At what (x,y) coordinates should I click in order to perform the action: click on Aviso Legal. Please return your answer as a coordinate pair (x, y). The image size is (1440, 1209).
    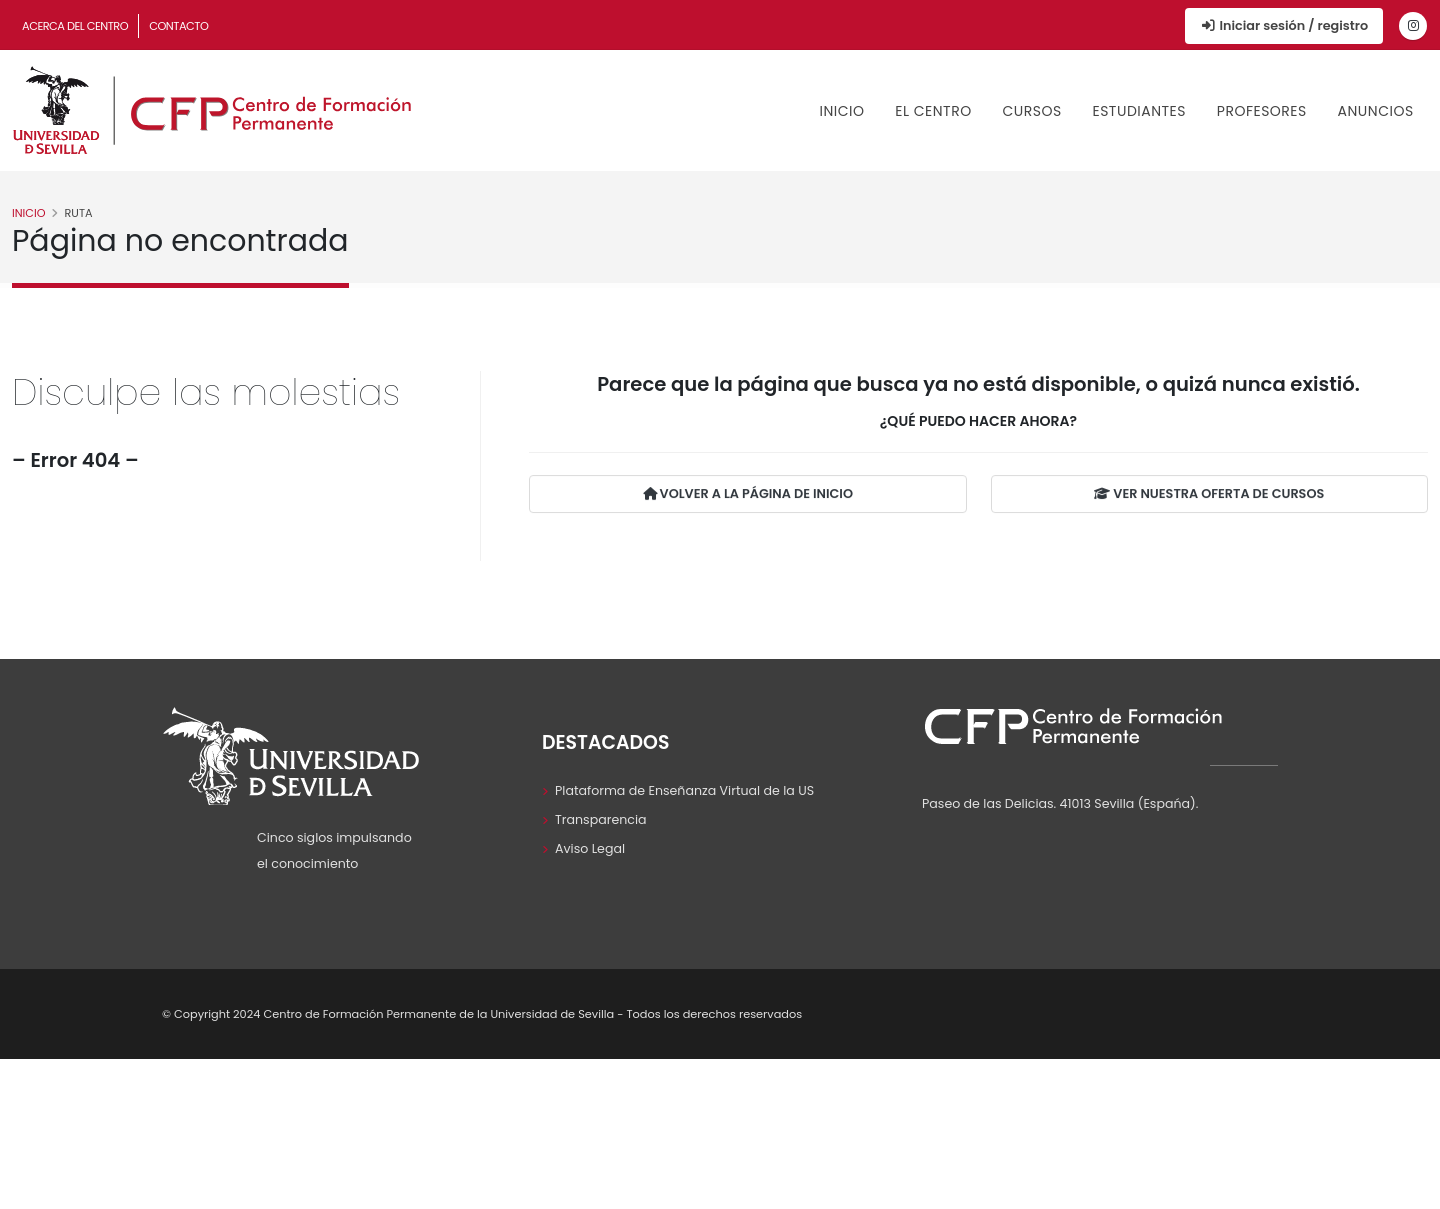
    Looking at the image, I should click on (590, 848).